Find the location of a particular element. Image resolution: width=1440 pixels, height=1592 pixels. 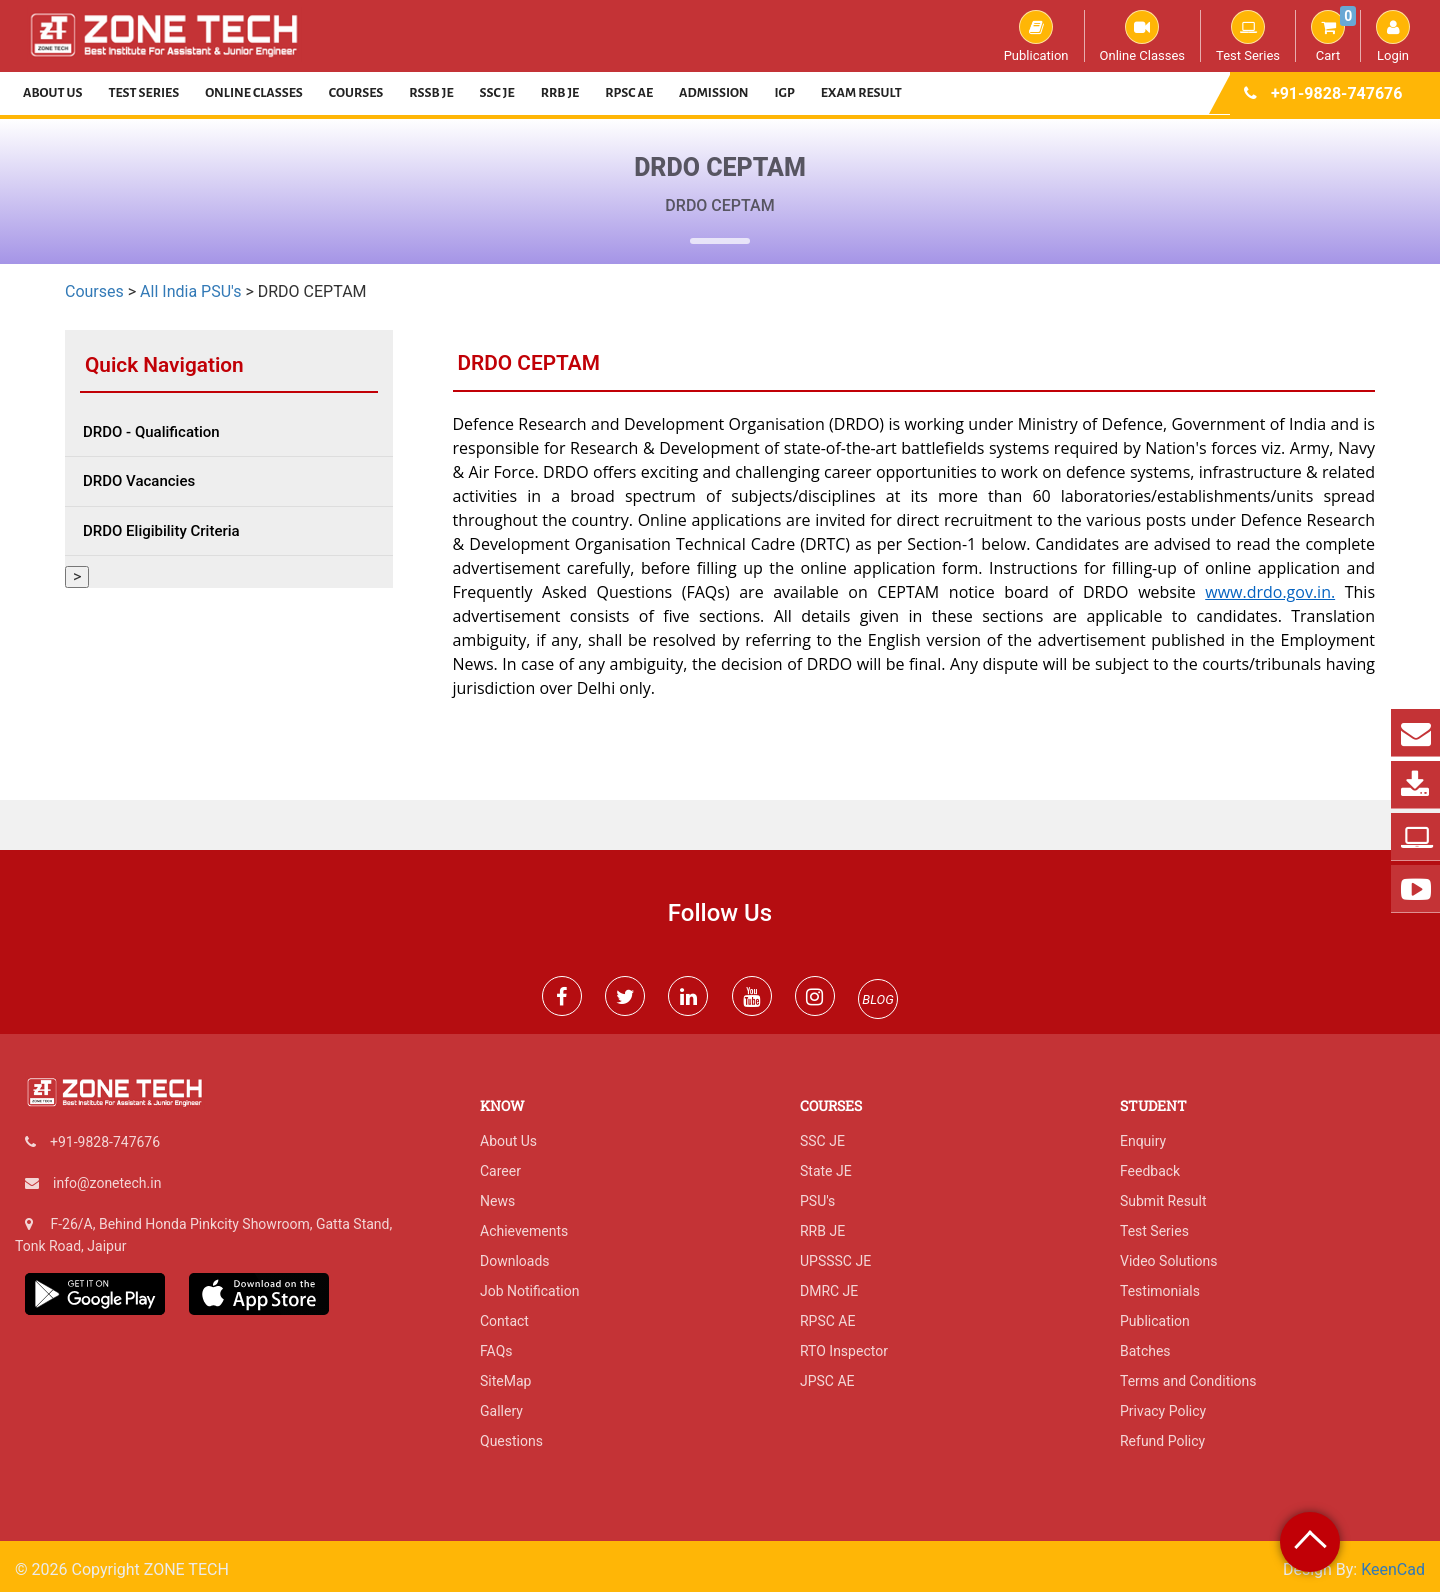

Downloads is located at coordinates (515, 1261).